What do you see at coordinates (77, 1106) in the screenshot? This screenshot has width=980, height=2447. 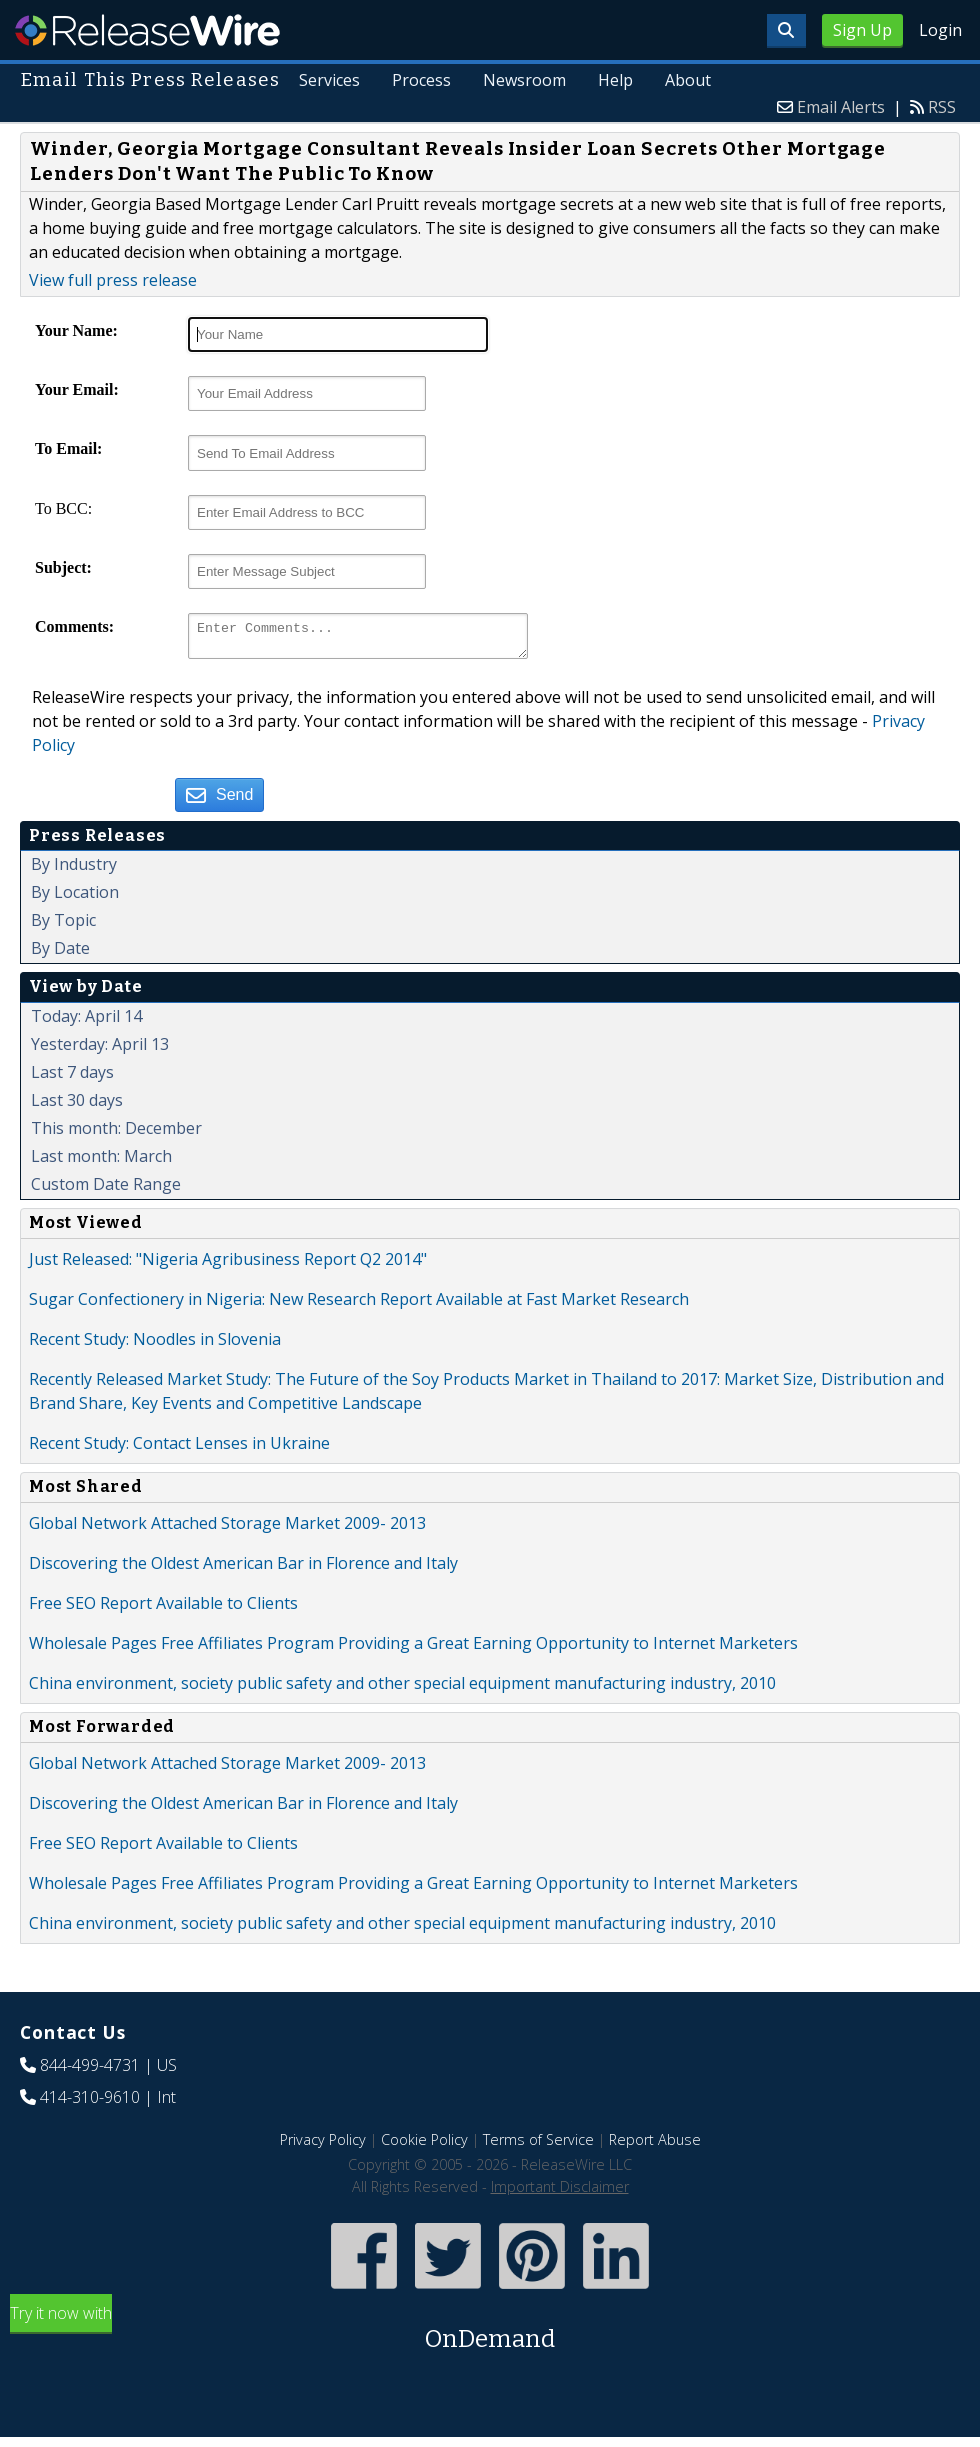 I see `Last 30 days` at bounding box center [77, 1106].